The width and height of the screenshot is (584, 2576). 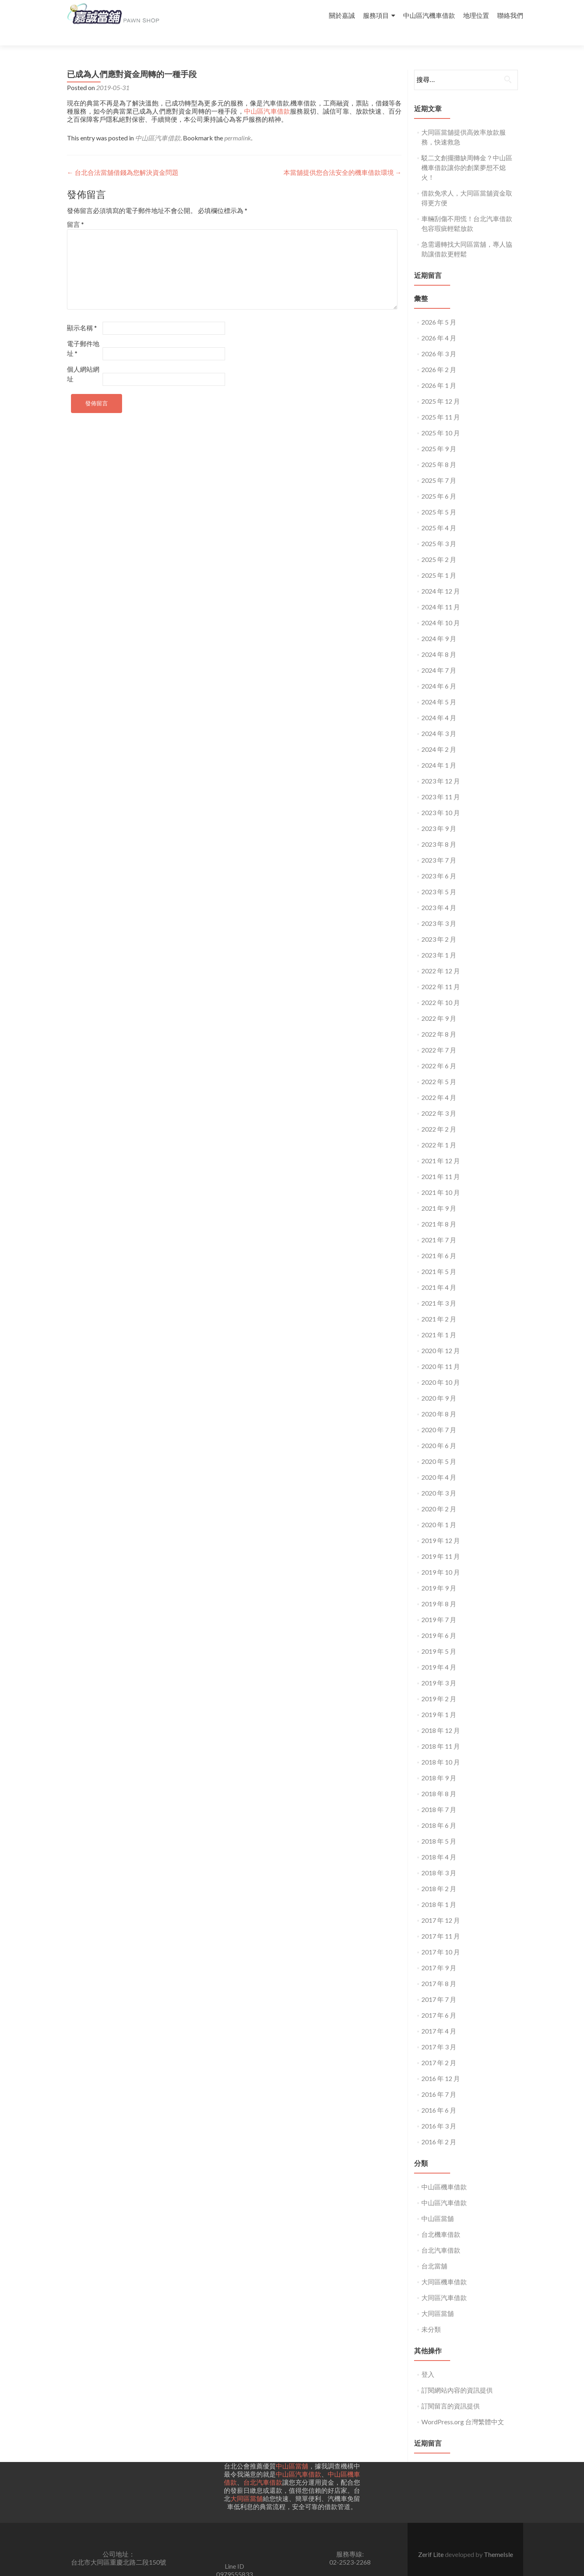 I want to click on 2022 年 5 月, so click(x=438, y=1067).